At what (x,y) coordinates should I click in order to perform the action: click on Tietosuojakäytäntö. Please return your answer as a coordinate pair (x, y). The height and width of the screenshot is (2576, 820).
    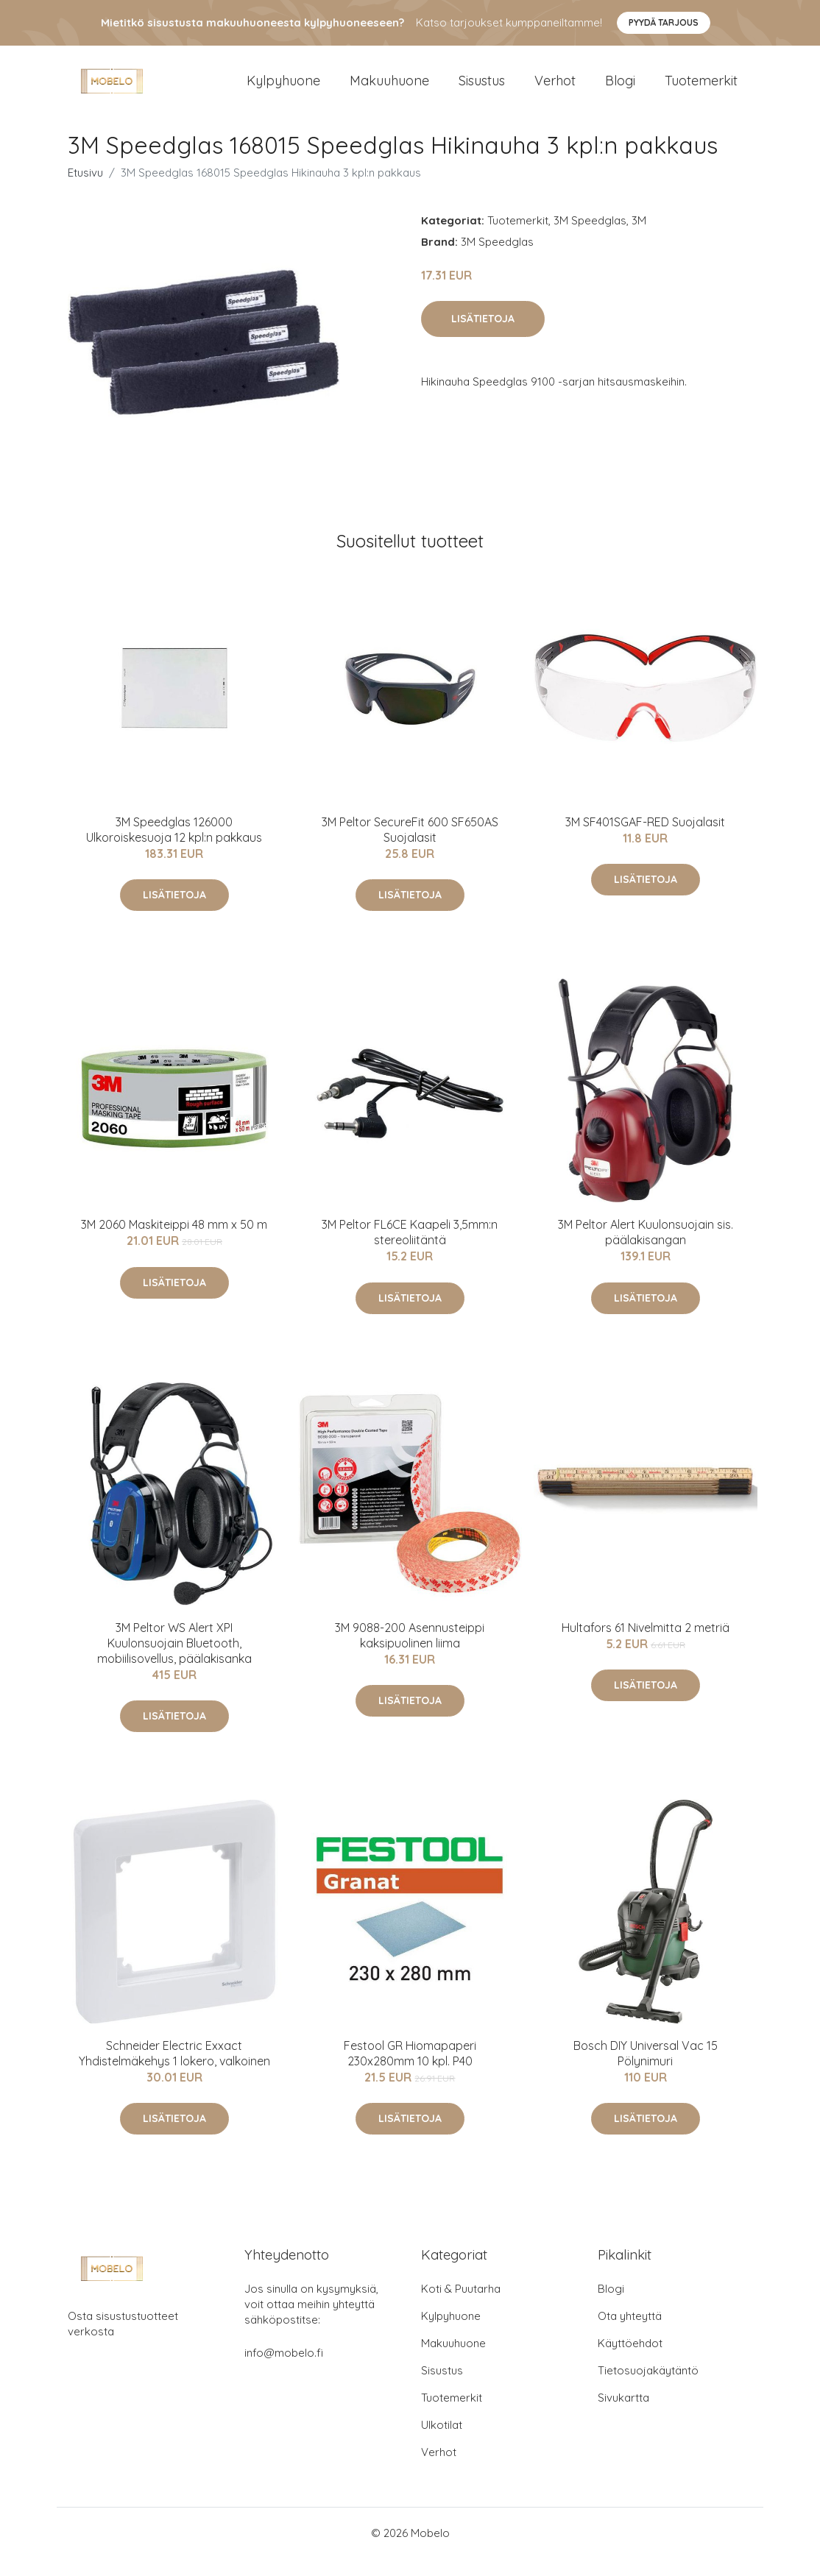
    Looking at the image, I should click on (648, 2388).